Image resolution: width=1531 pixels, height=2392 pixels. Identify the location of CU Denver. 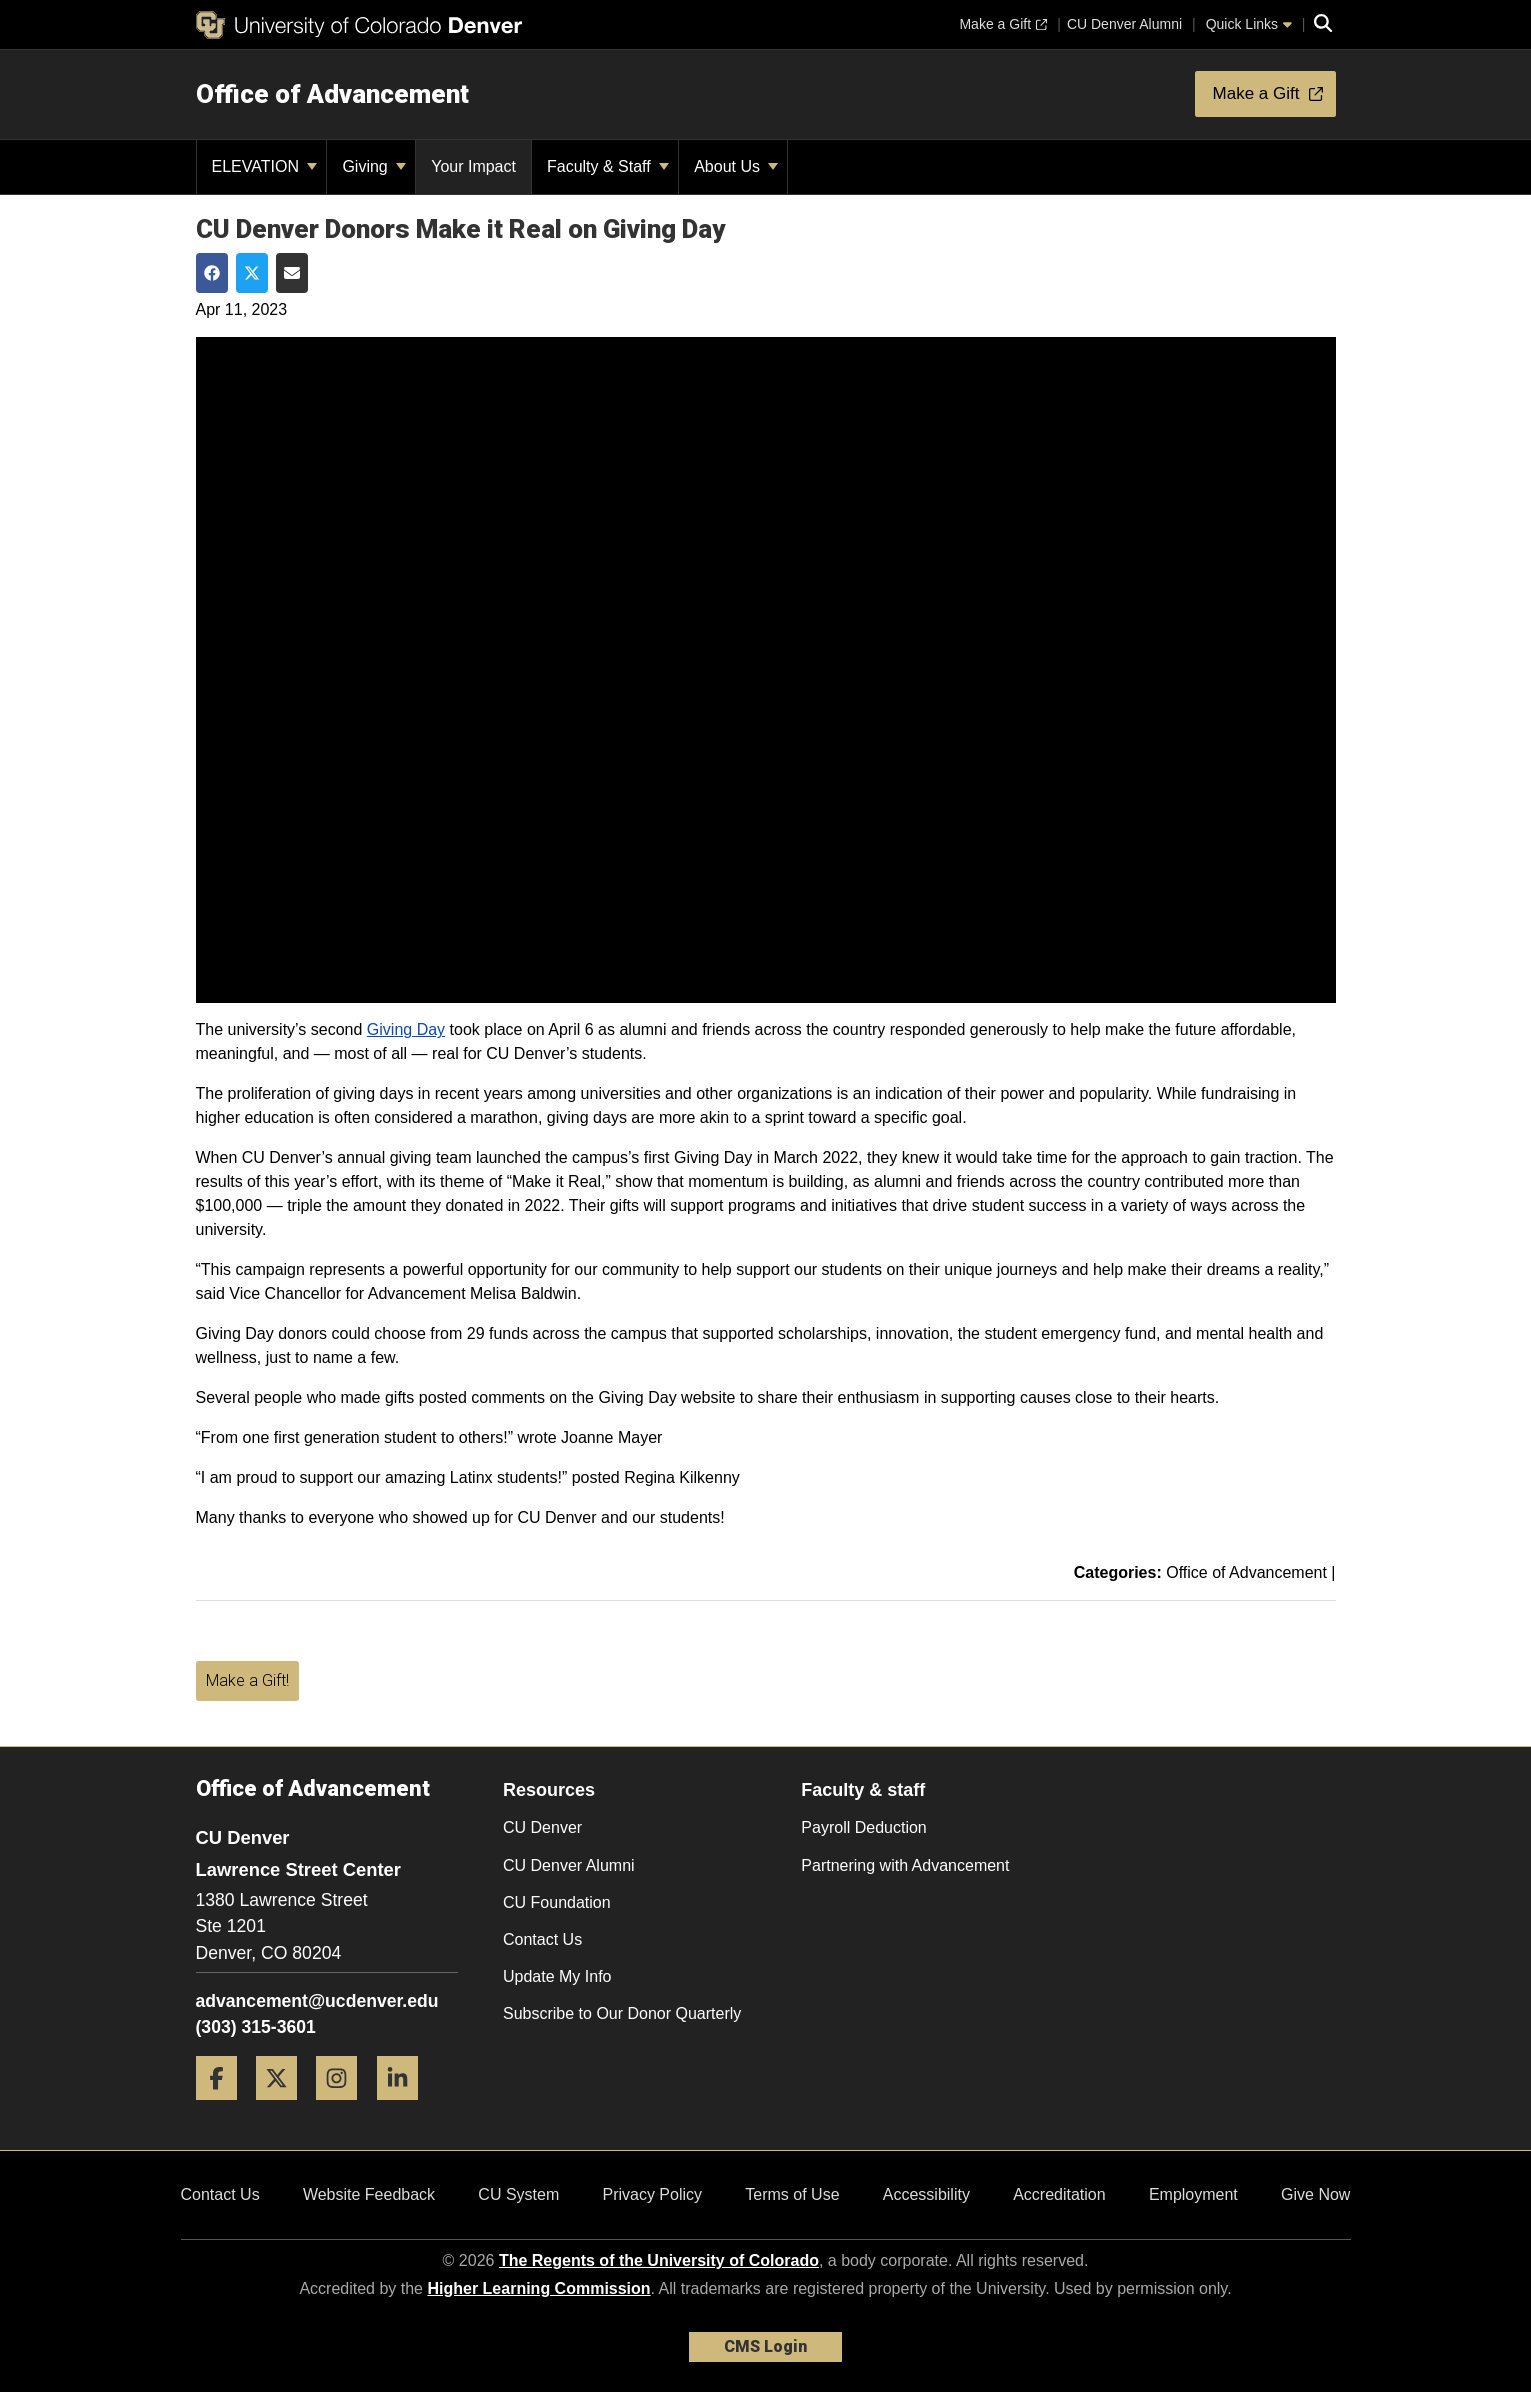
(542, 1827).